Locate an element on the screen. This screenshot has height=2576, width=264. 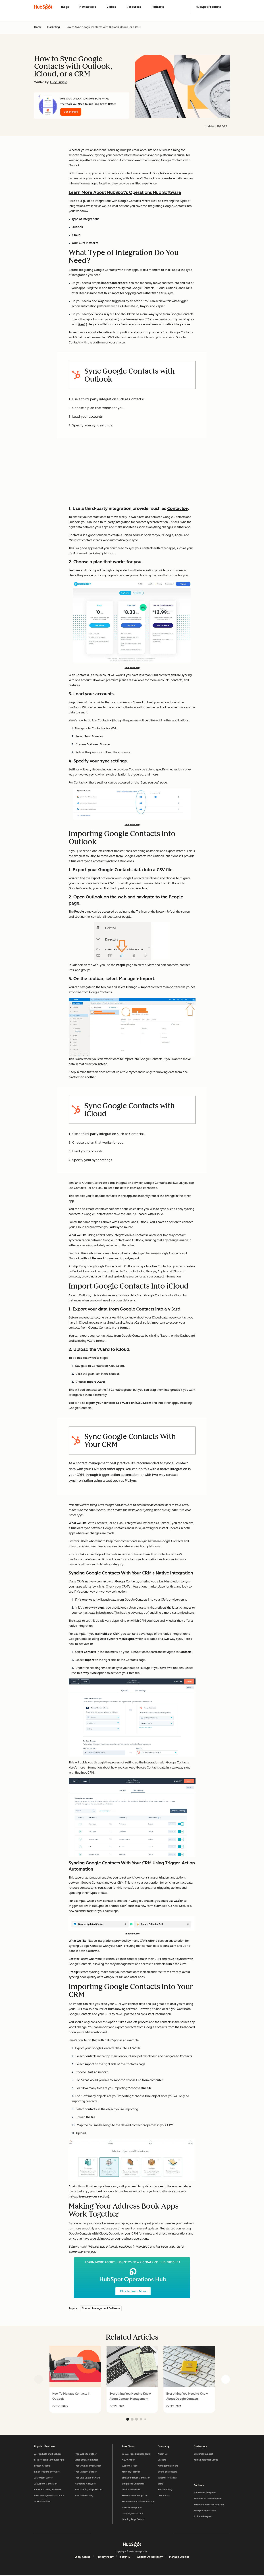
Blog Ideas Generator is located at coordinates (133, 2484).